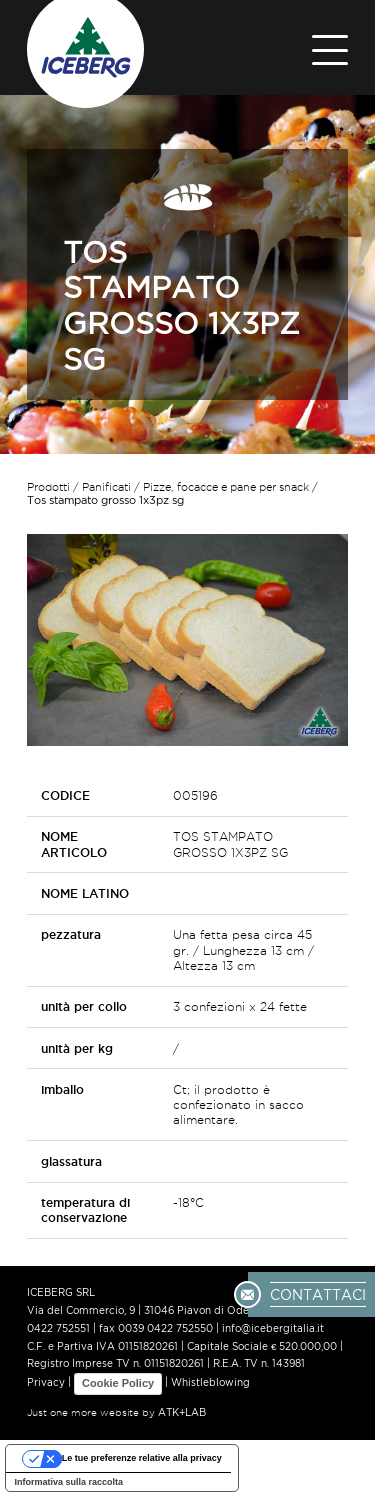  Describe the element at coordinates (48, 487) in the screenshot. I see `Prodotti` at that location.